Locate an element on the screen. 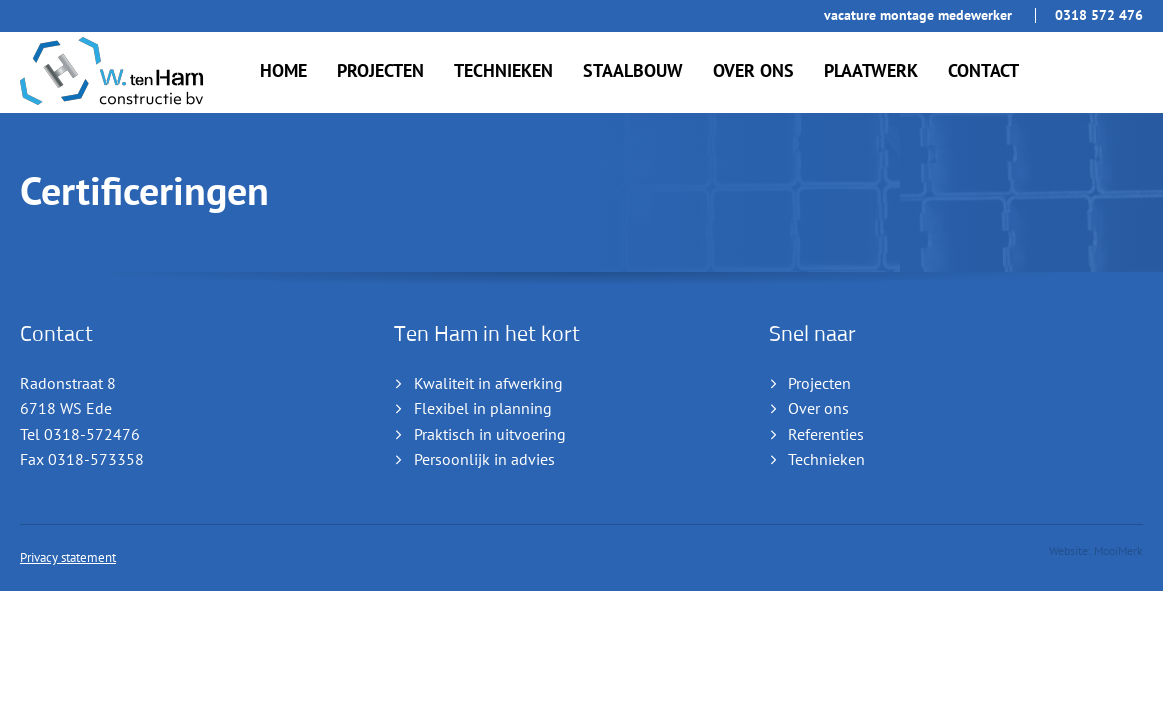  0318 572 476 is located at coordinates (1099, 15).